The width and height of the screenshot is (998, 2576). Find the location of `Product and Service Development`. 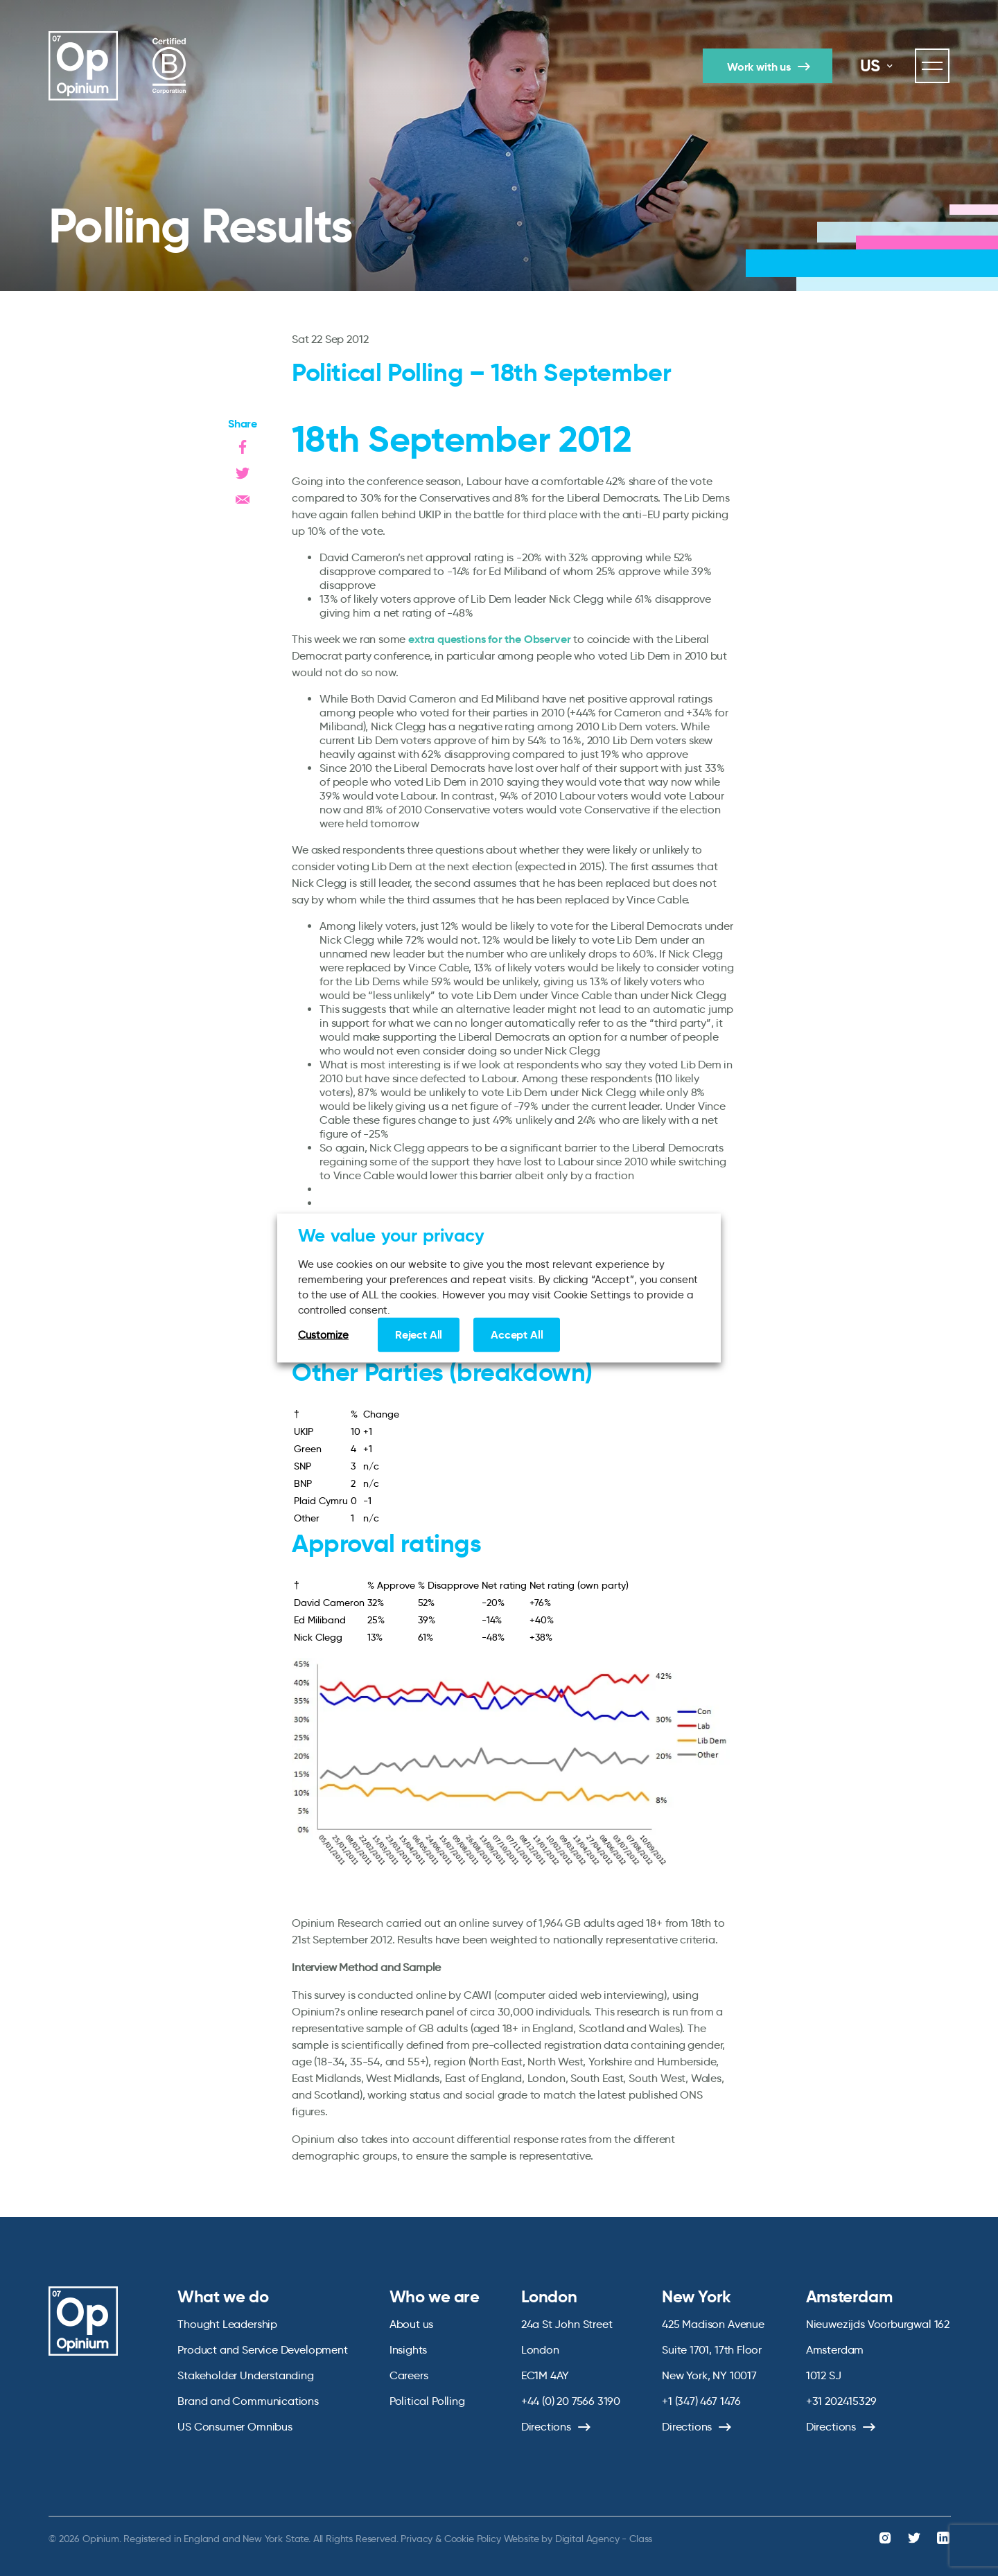

Product and Service Development is located at coordinates (262, 2349).